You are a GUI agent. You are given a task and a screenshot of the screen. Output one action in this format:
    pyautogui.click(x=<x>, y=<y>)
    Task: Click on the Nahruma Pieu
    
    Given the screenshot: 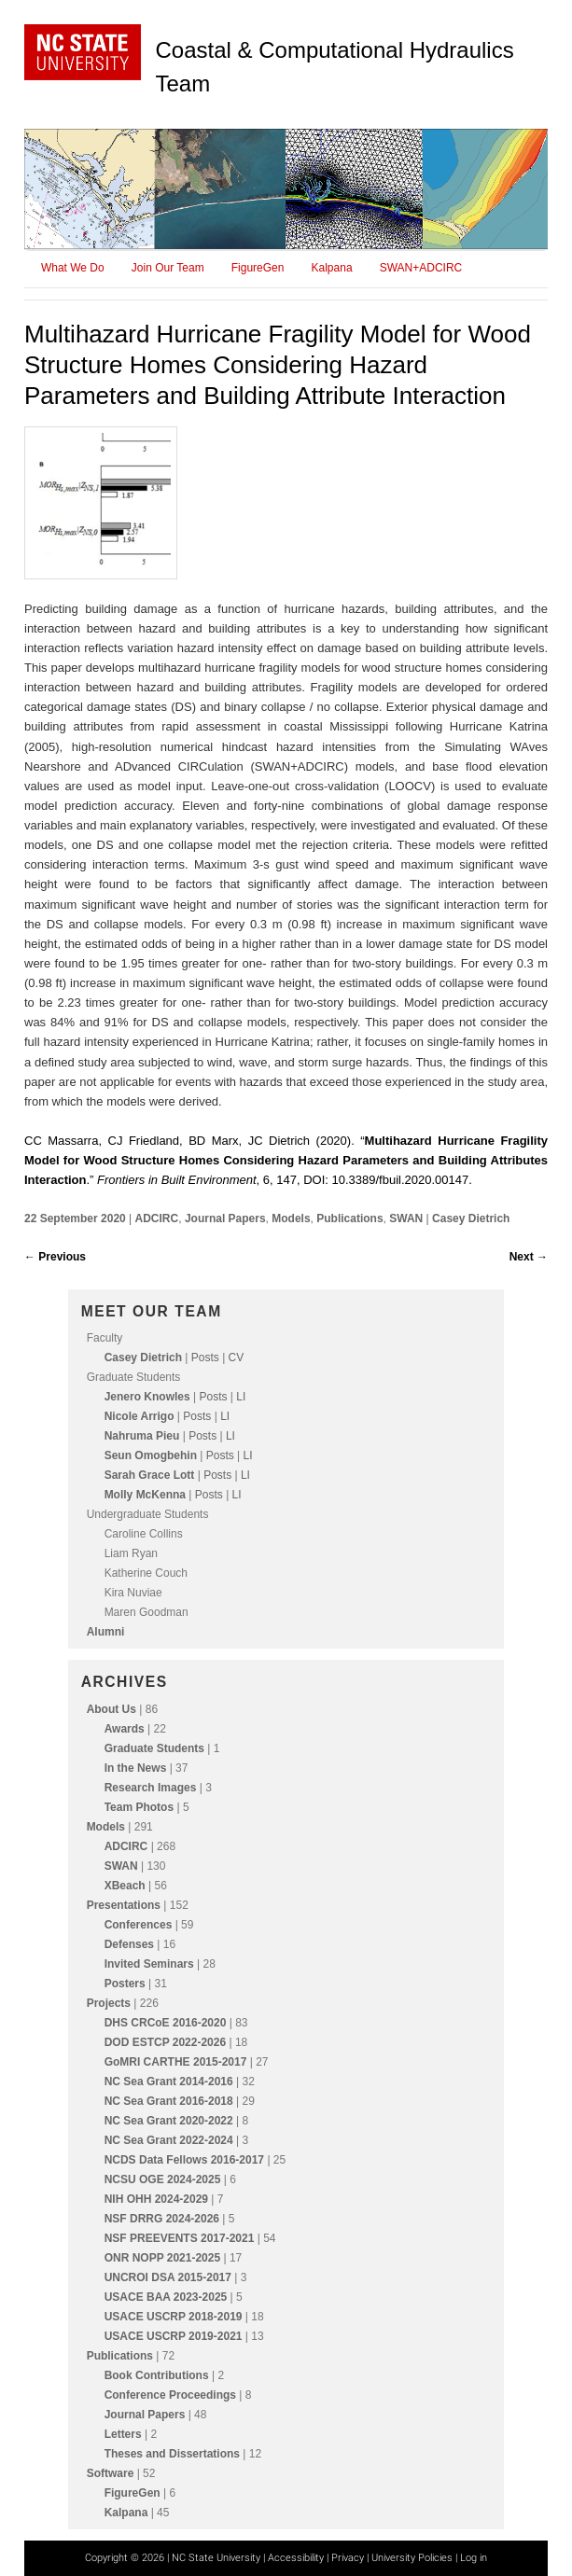 What is the action you would take?
    pyautogui.click(x=142, y=1435)
    